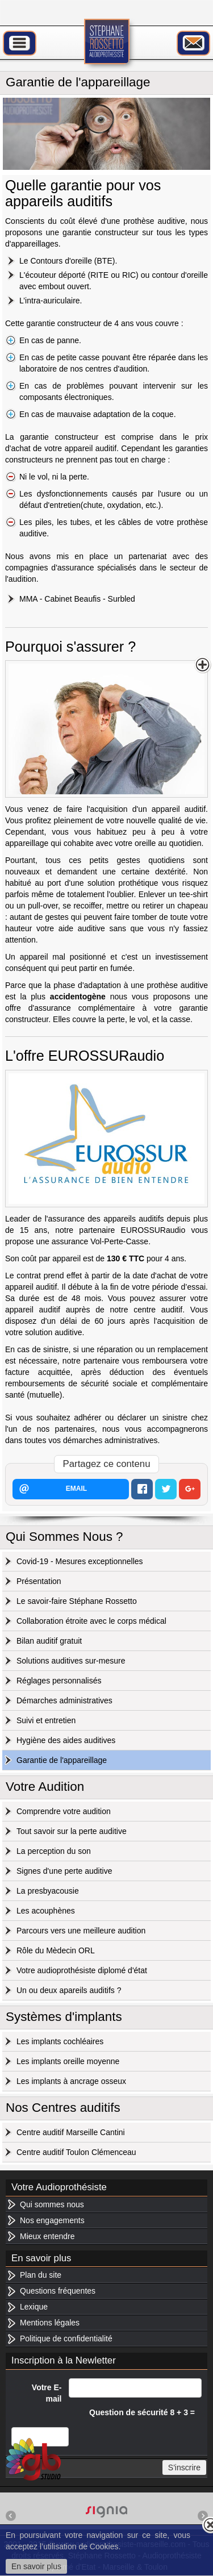  Describe the element at coordinates (55, 1950) in the screenshot. I see `Rôle du Mèdecin ORL` at that location.